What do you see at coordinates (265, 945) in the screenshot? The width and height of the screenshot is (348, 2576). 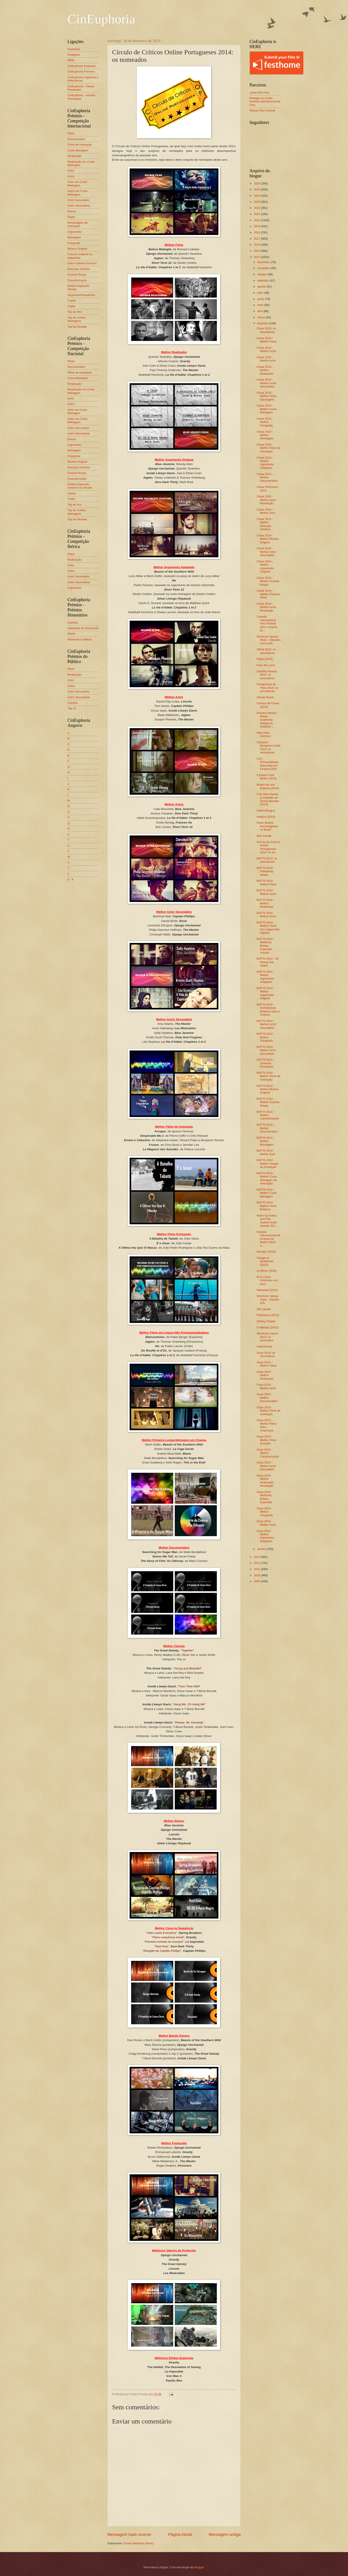 I see `BAFTA 2014 - Melhores Efeitos Especiais Visuais` at bounding box center [265, 945].